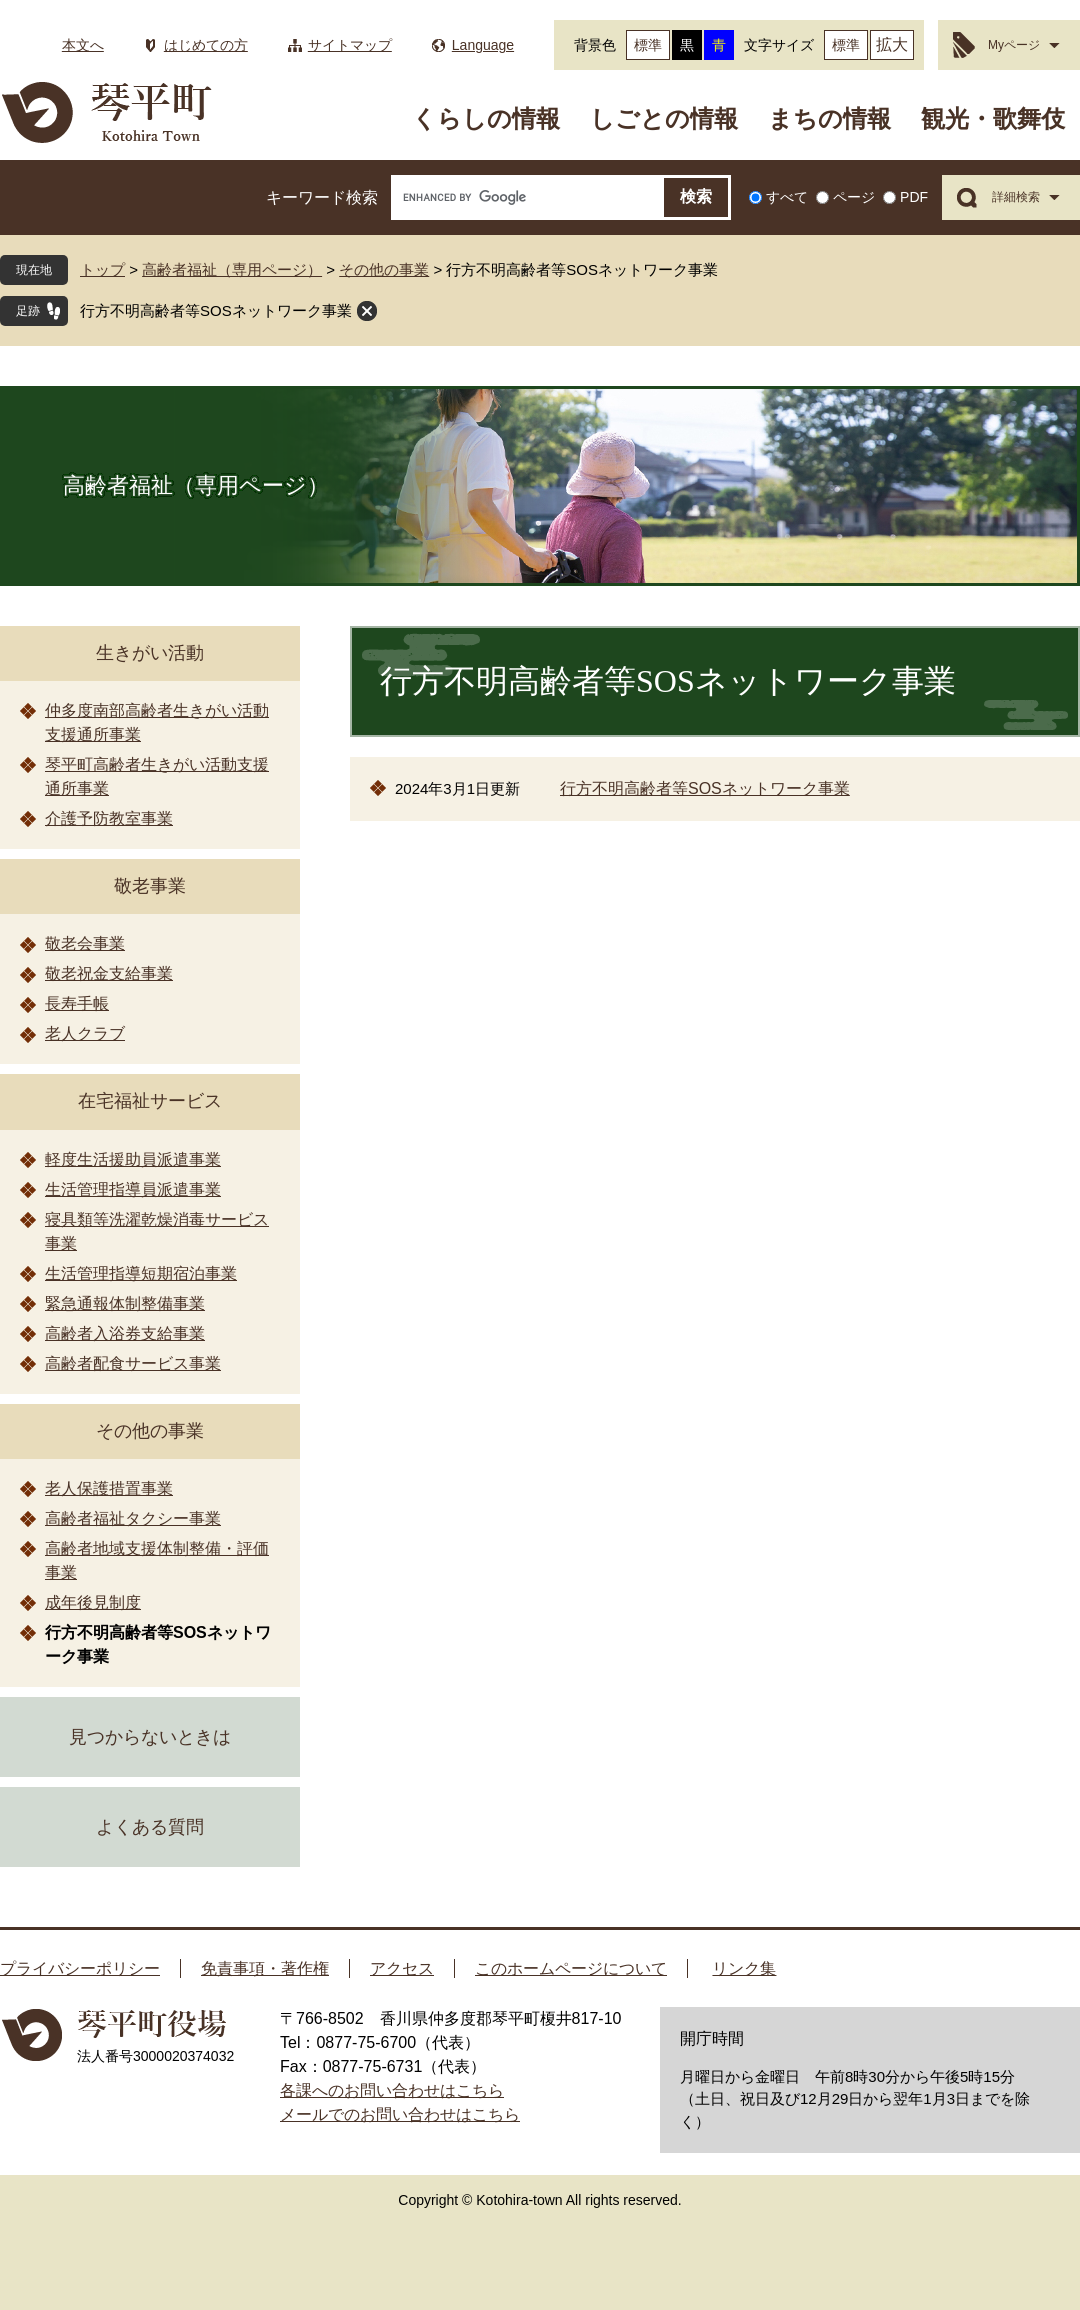 This screenshot has height=2310, width=1080. I want to click on 高齢者入浴券支給事業, so click(125, 1333).